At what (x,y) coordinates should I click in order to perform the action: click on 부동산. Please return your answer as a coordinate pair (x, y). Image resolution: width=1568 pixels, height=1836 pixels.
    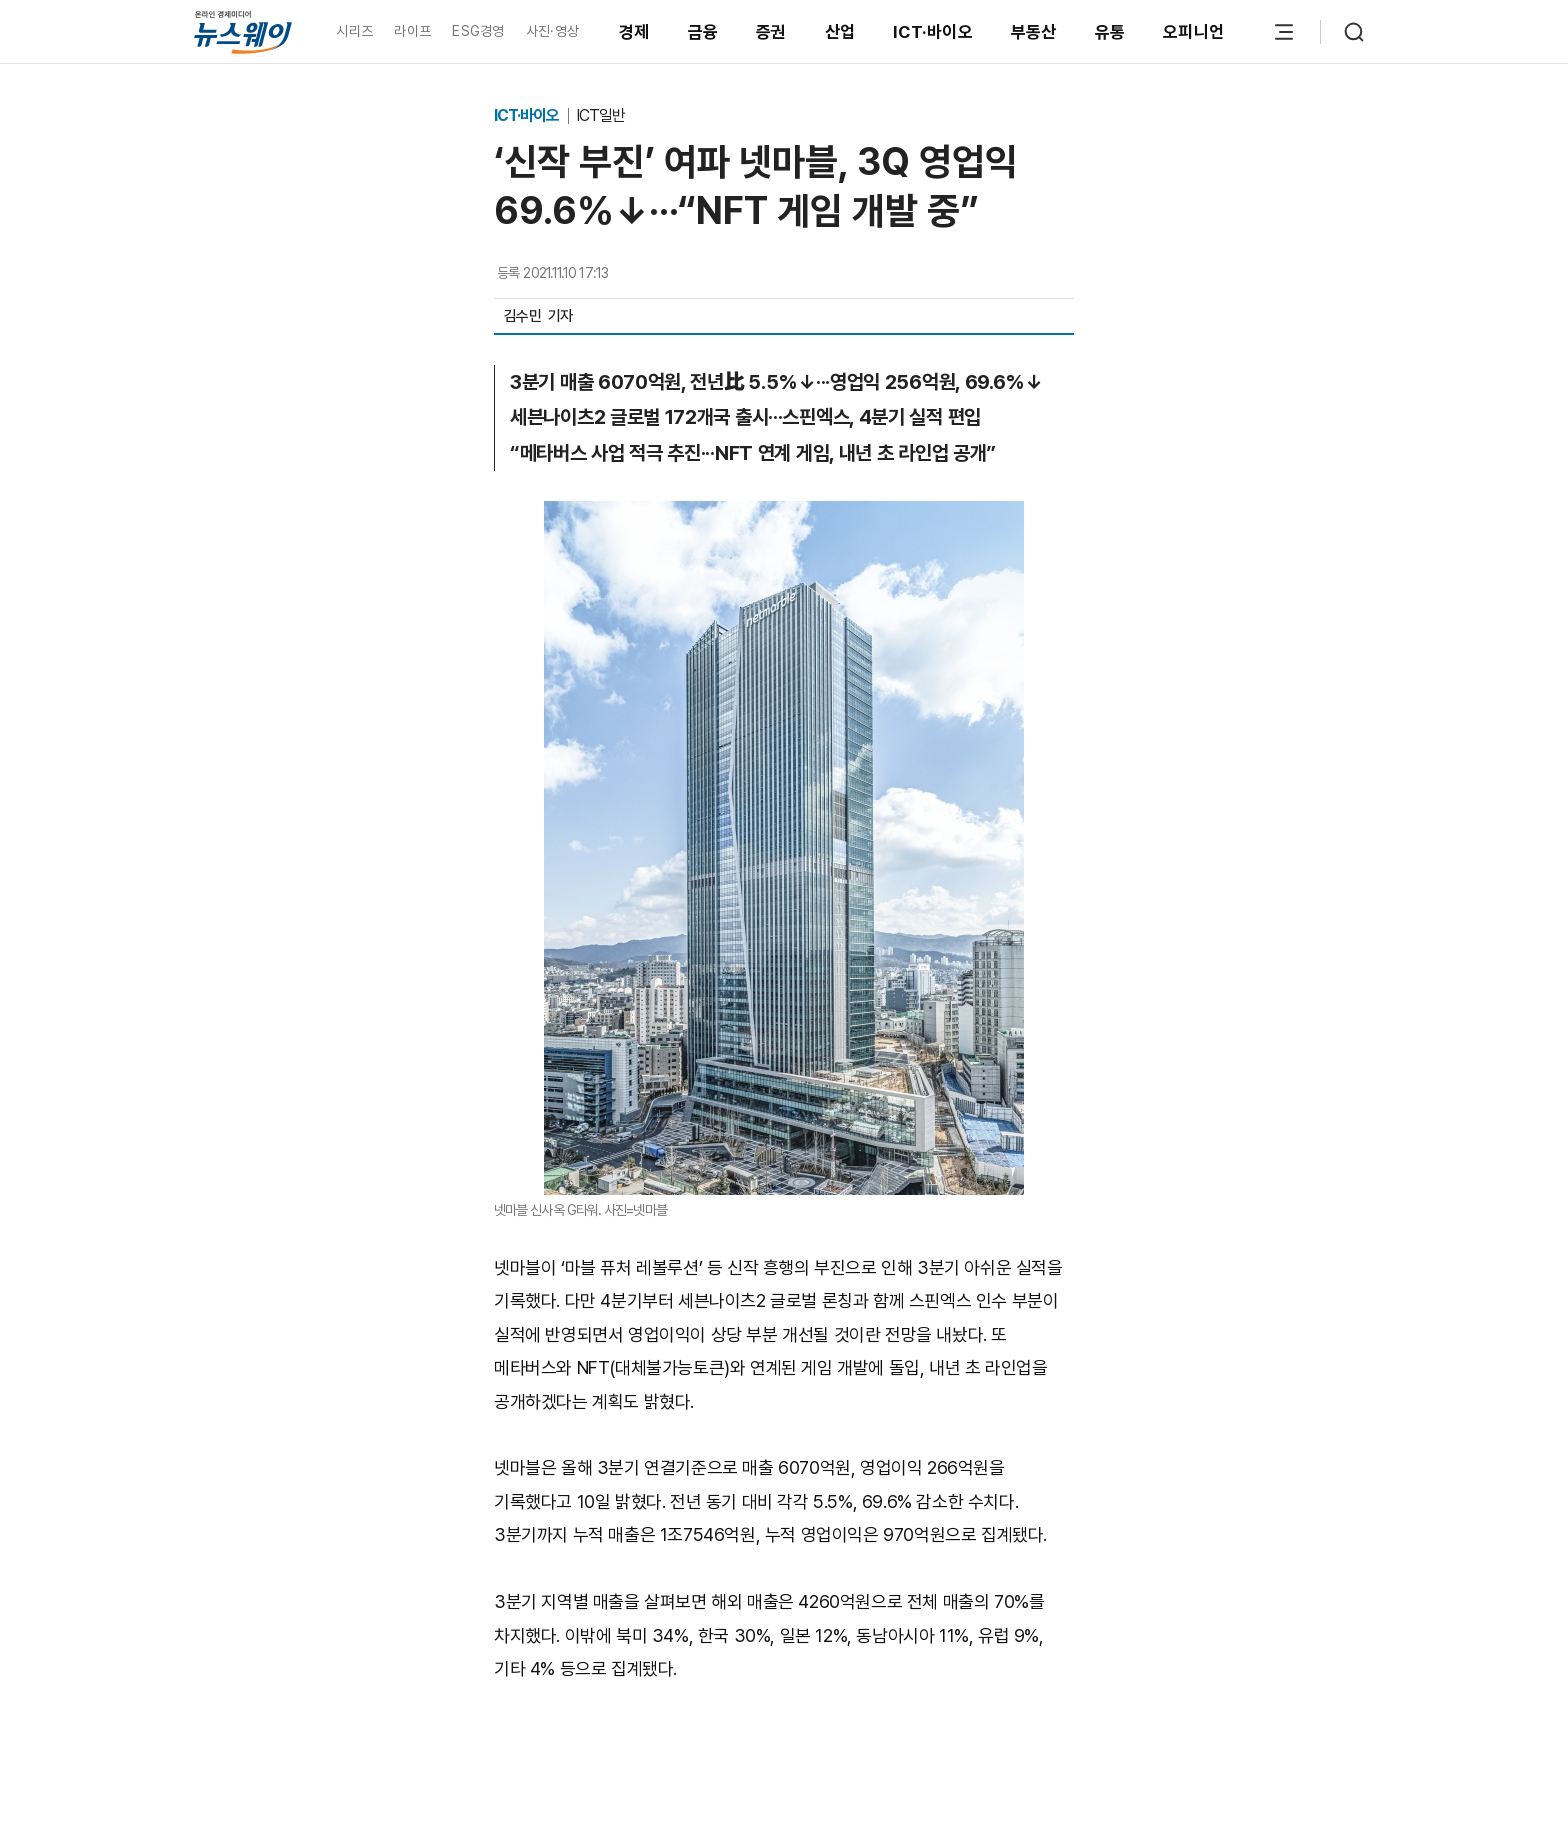
    Looking at the image, I should click on (1034, 32).